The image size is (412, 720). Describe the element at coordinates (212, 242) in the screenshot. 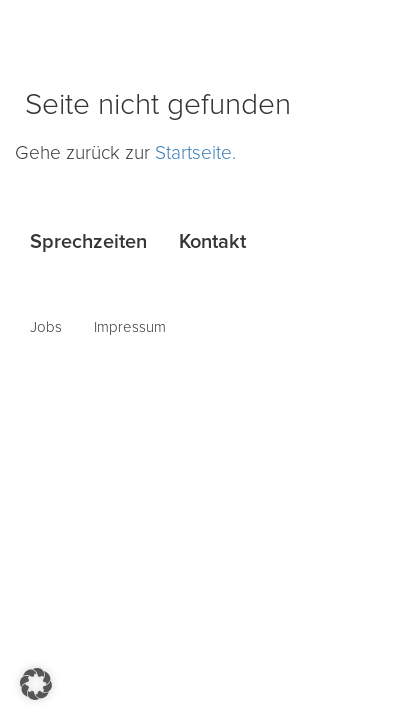

I see `Kontakt` at that location.